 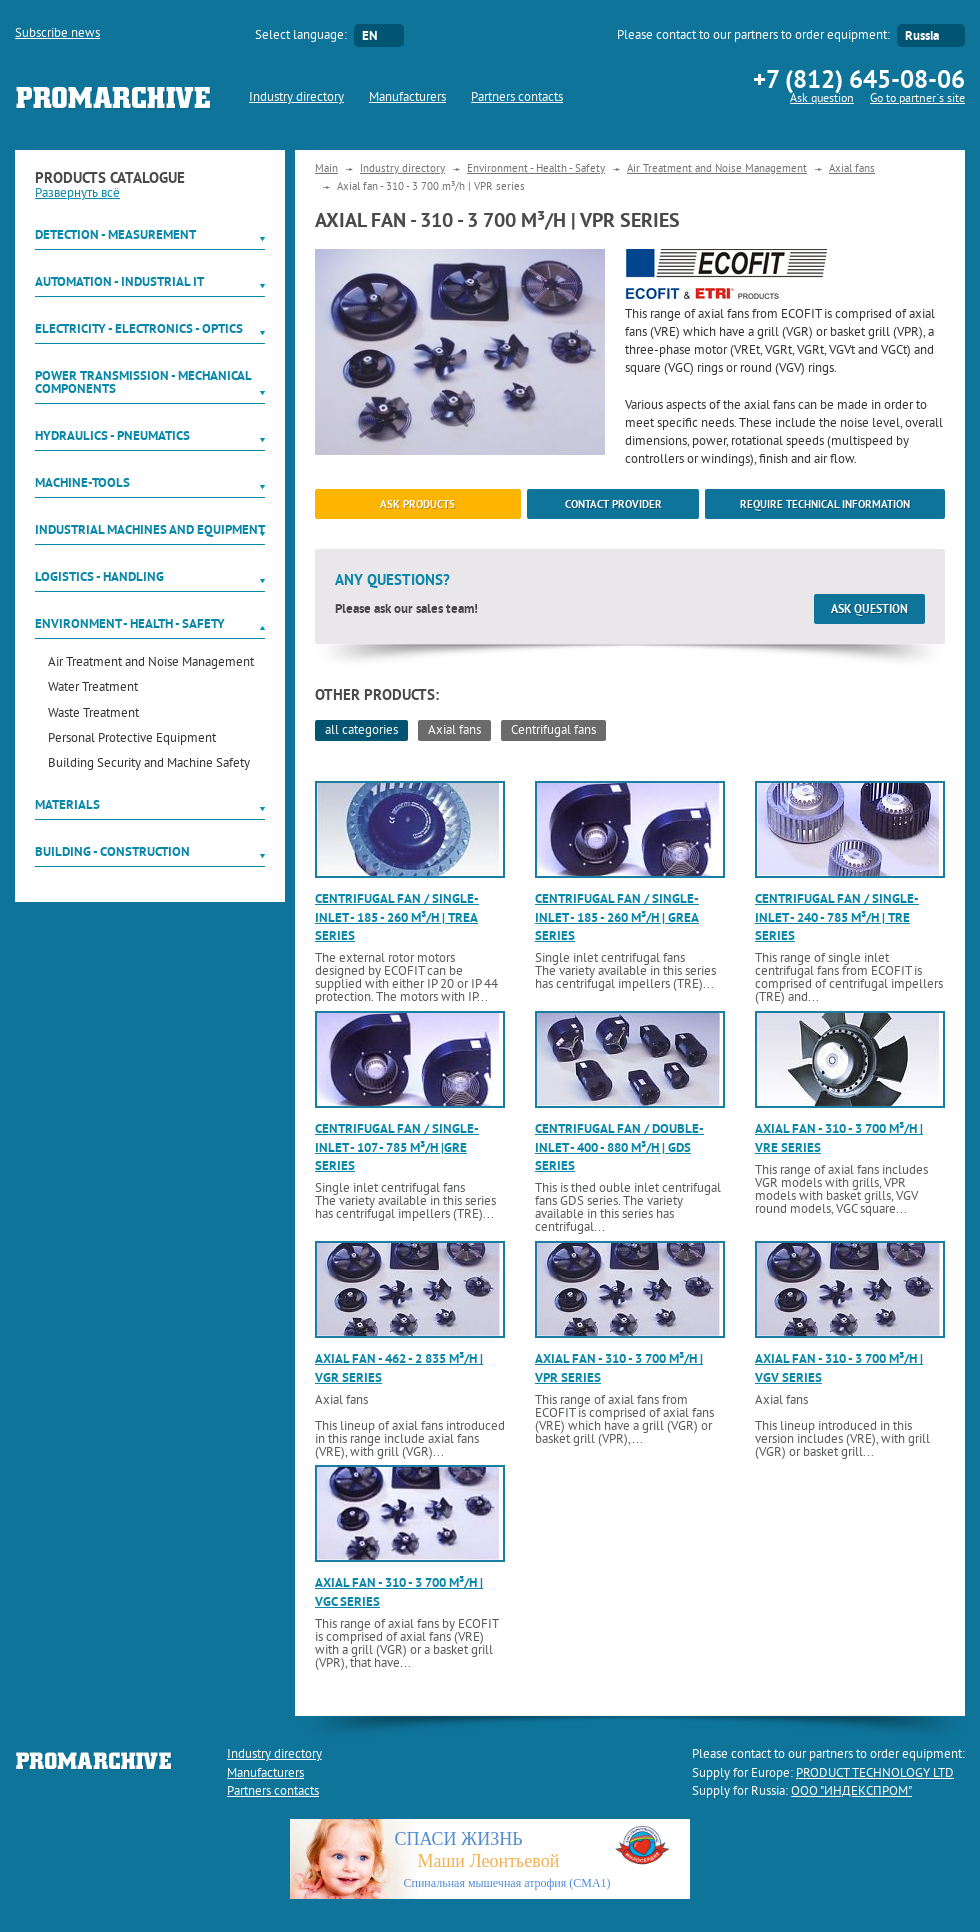 I want to click on ООО "ИНДЕКСПРОМ", so click(x=851, y=1792).